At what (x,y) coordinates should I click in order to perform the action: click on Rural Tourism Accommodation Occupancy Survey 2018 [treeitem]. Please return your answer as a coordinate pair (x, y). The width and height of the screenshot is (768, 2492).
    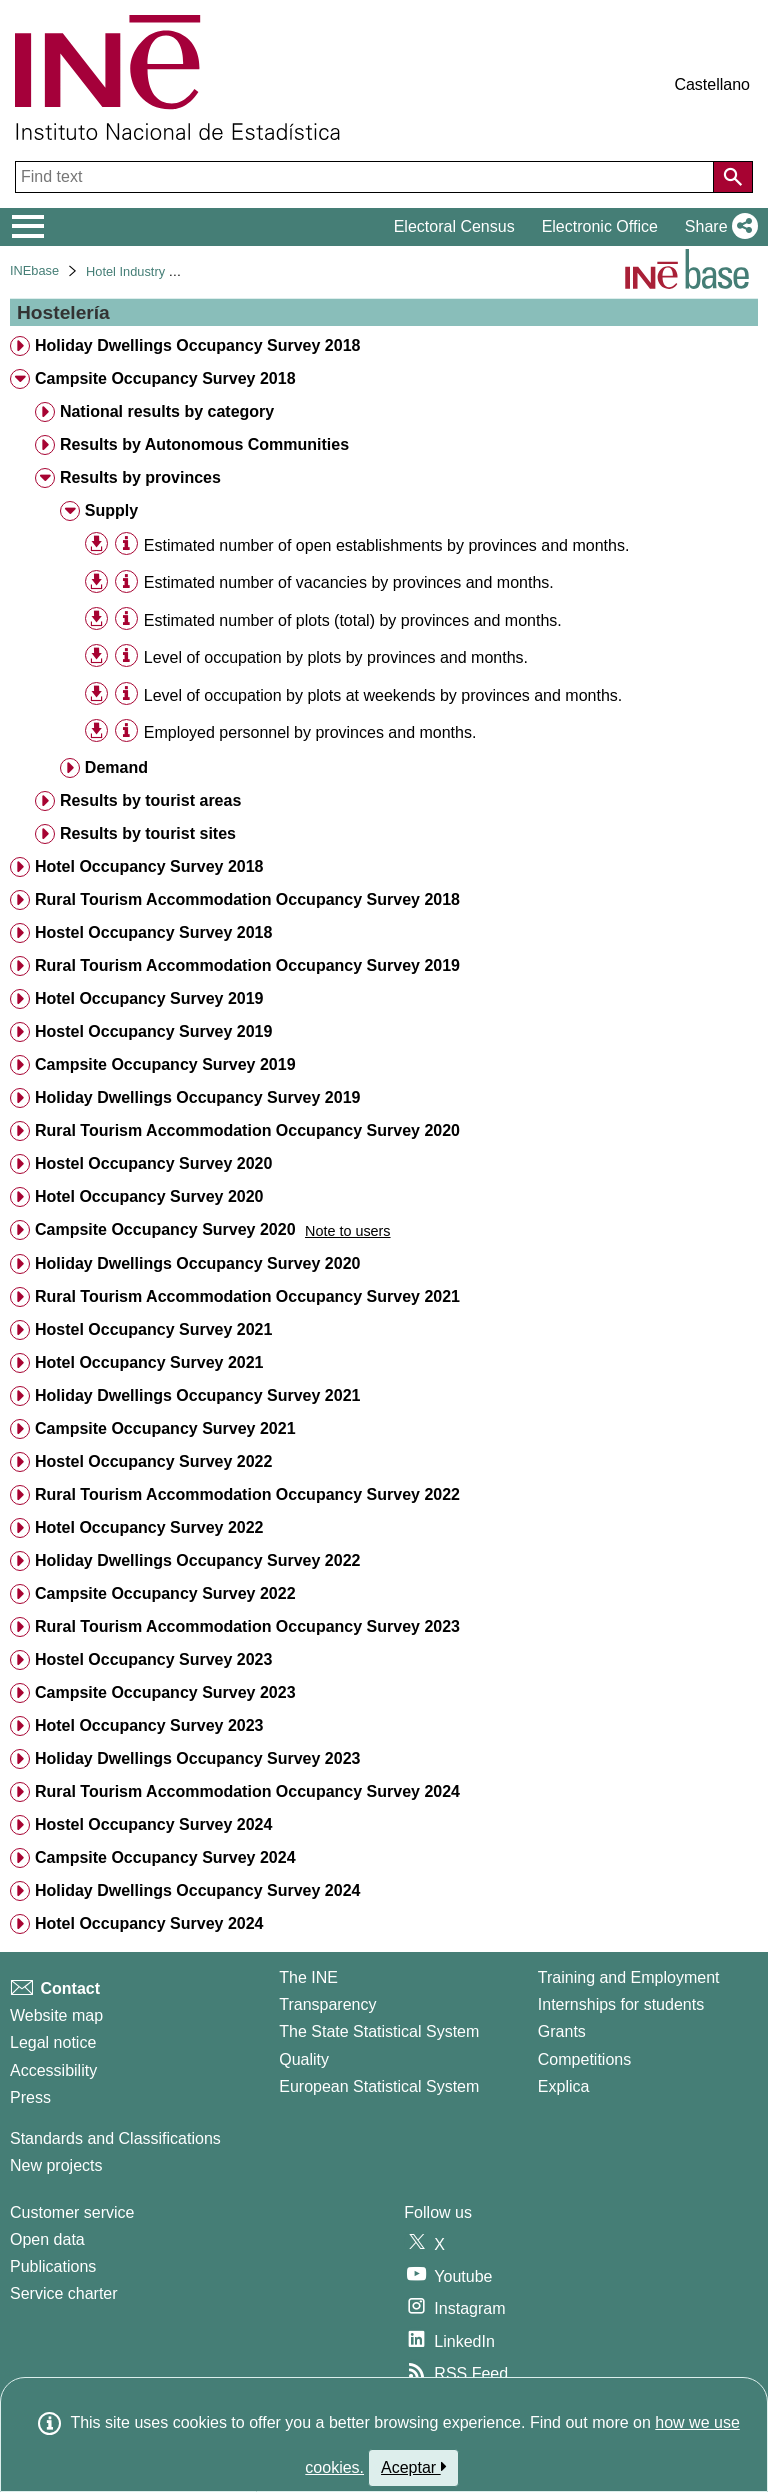
    Looking at the image, I should click on (247, 899).